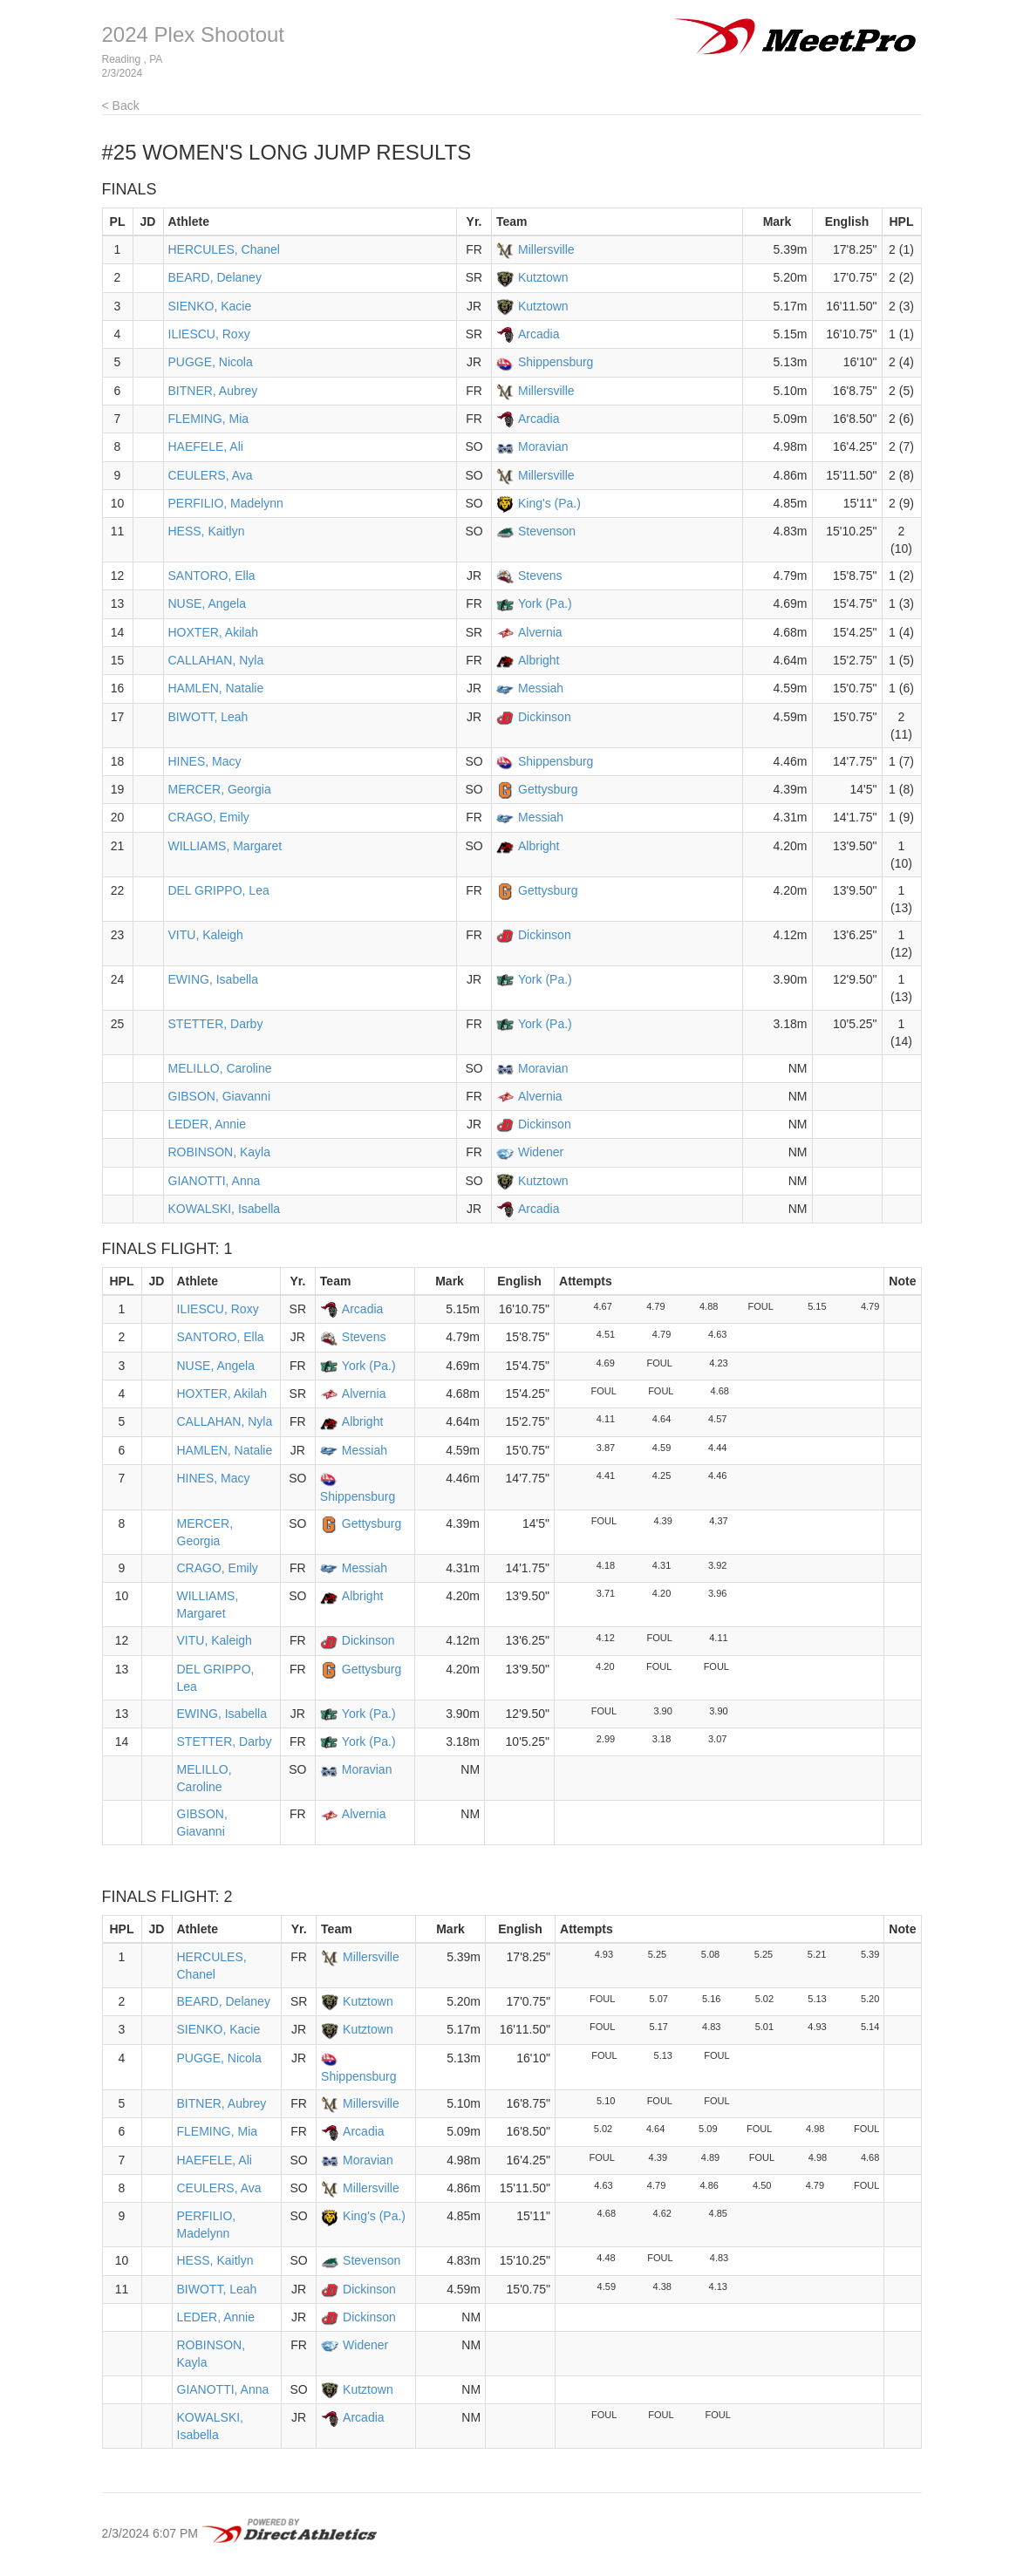 Image resolution: width=1023 pixels, height=2576 pixels. I want to click on King's (Pa.), so click(549, 503).